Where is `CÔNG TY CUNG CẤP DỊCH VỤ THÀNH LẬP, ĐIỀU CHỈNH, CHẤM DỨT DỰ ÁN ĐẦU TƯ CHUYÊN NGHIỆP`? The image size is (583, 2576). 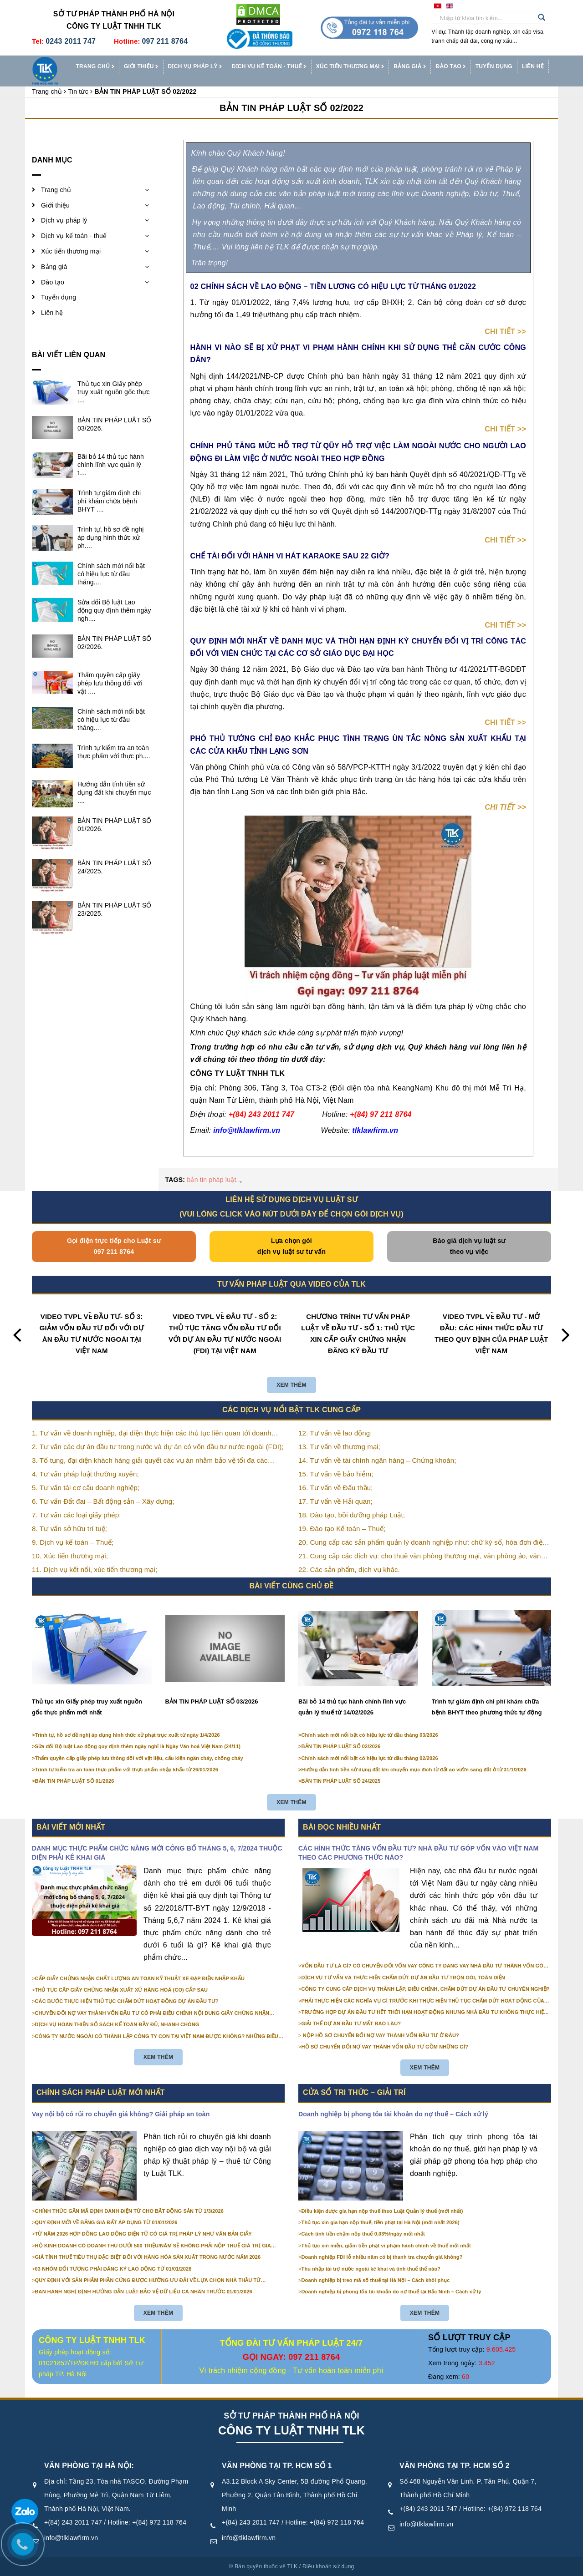
CÔNG TY CUNG CẤP DỊCH VỤ THÀNH LẬP, ĐIỀU CHỈNH, CHẤM DỨT DỰ ÁN ĐẦU TƯ CHUYÊN NGHIỆP is located at coordinates (426, 1989).